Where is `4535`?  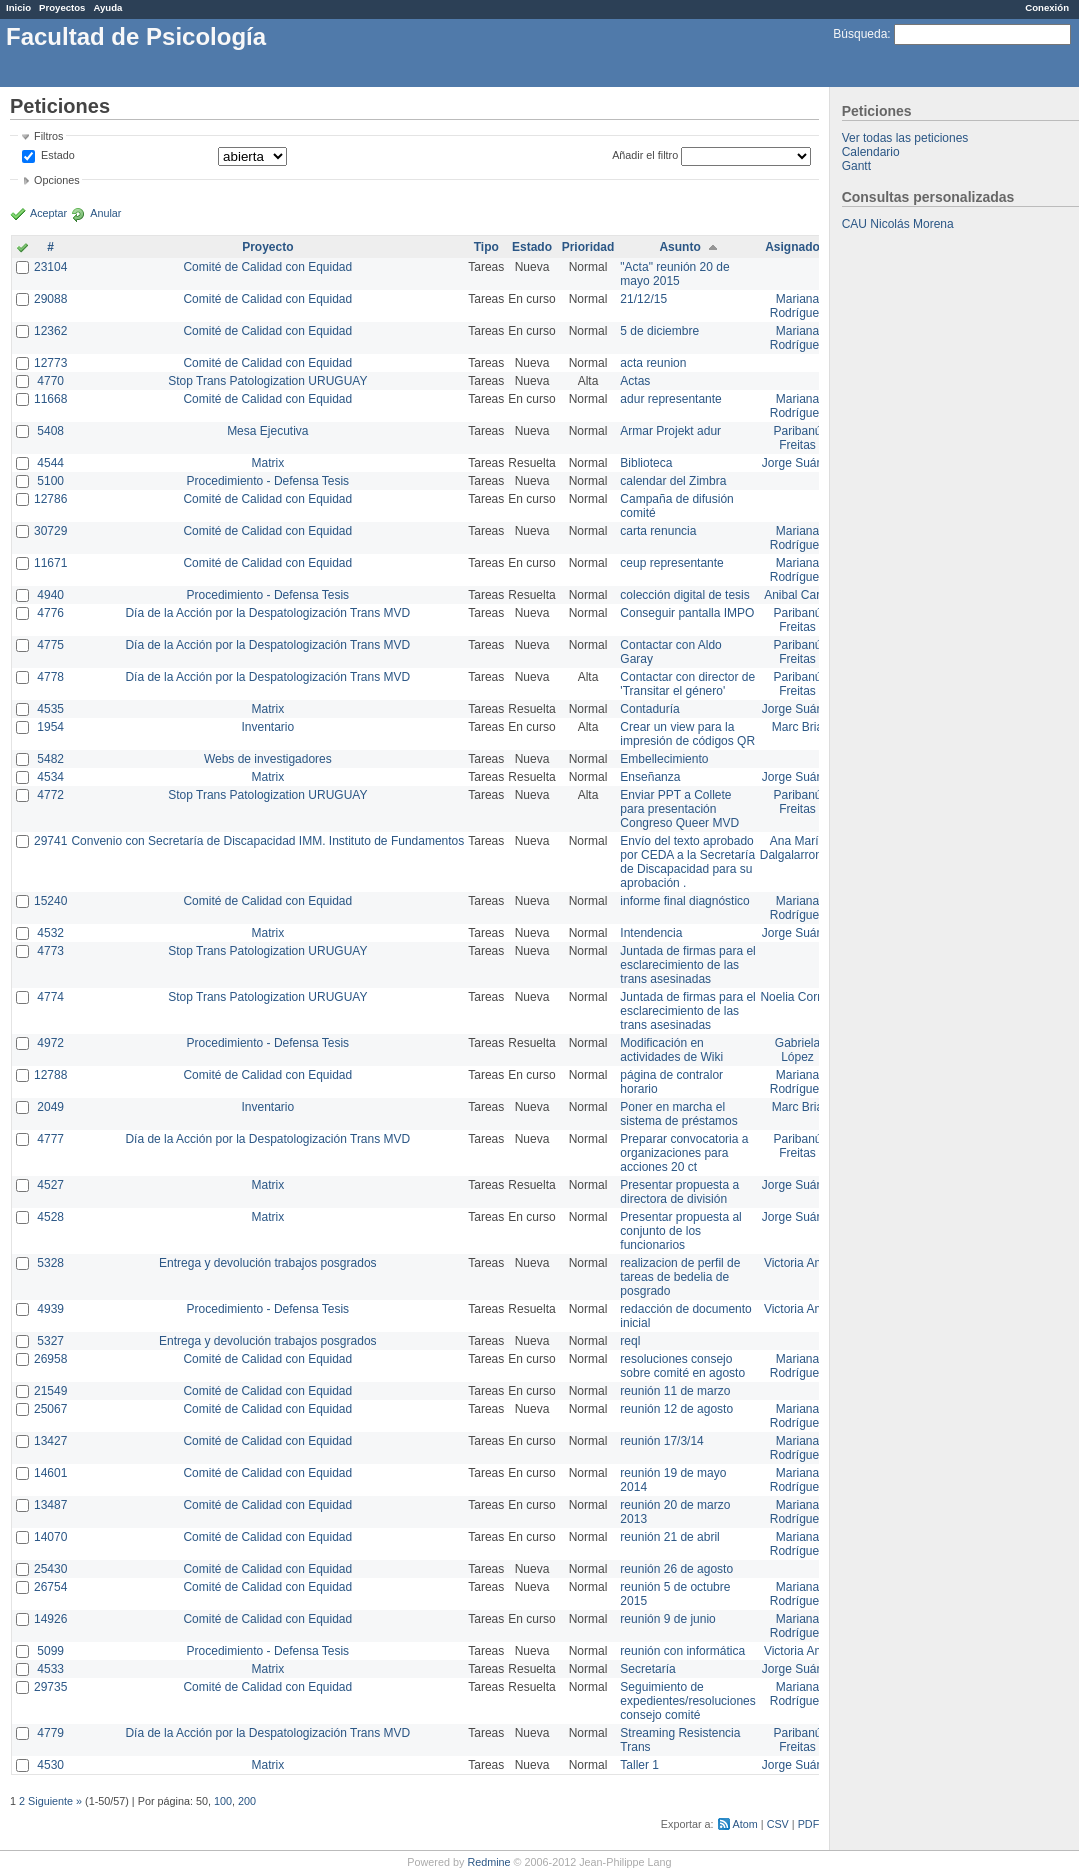 4535 is located at coordinates (50, 709).